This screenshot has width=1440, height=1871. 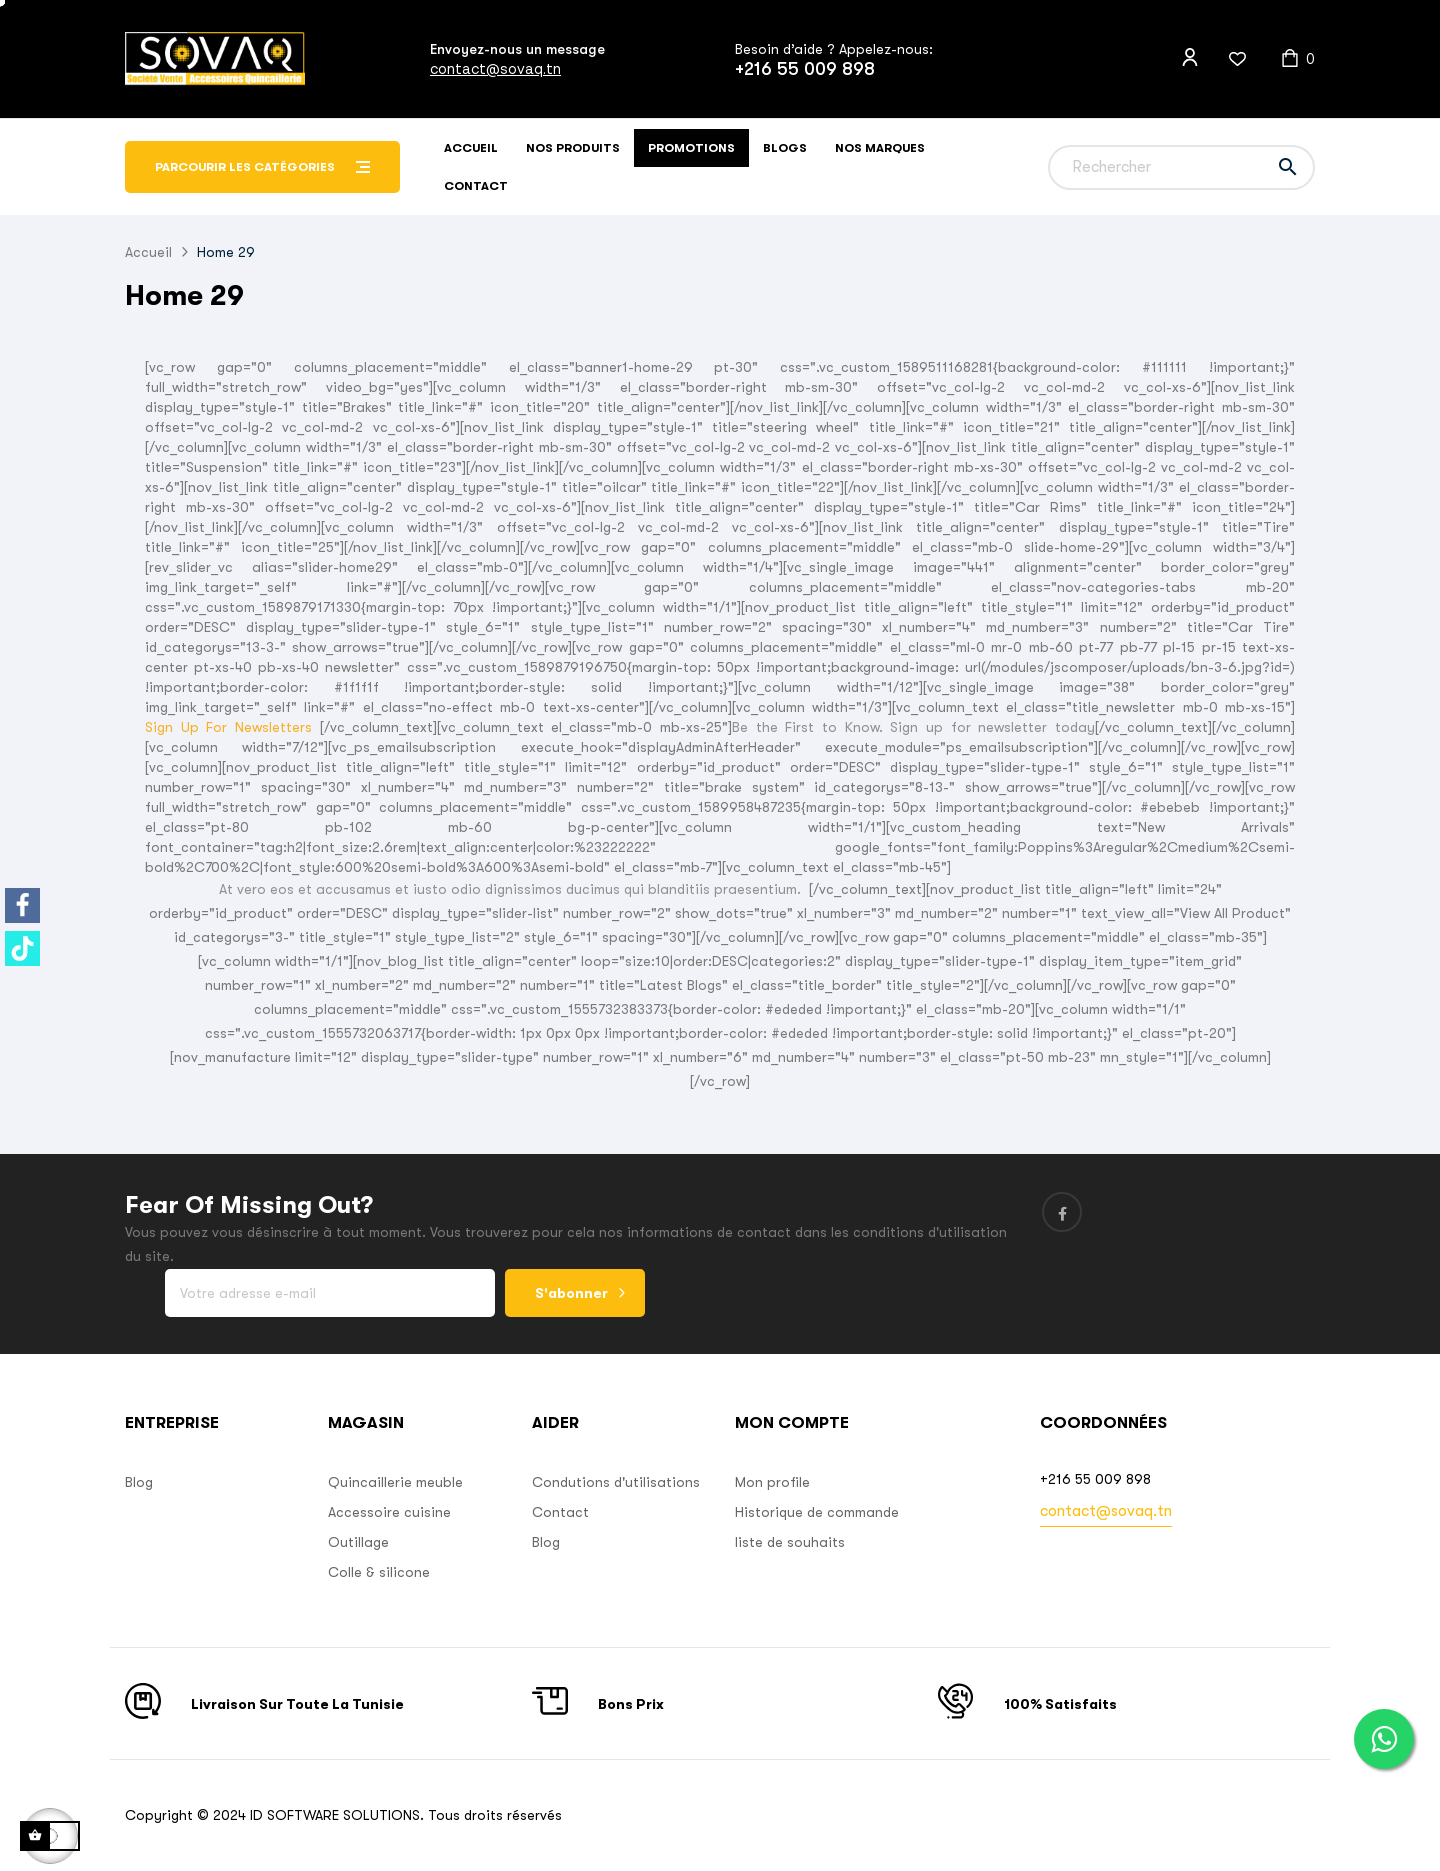 I want to click on contact@sovaq.tn, so click(x=495, y=68).